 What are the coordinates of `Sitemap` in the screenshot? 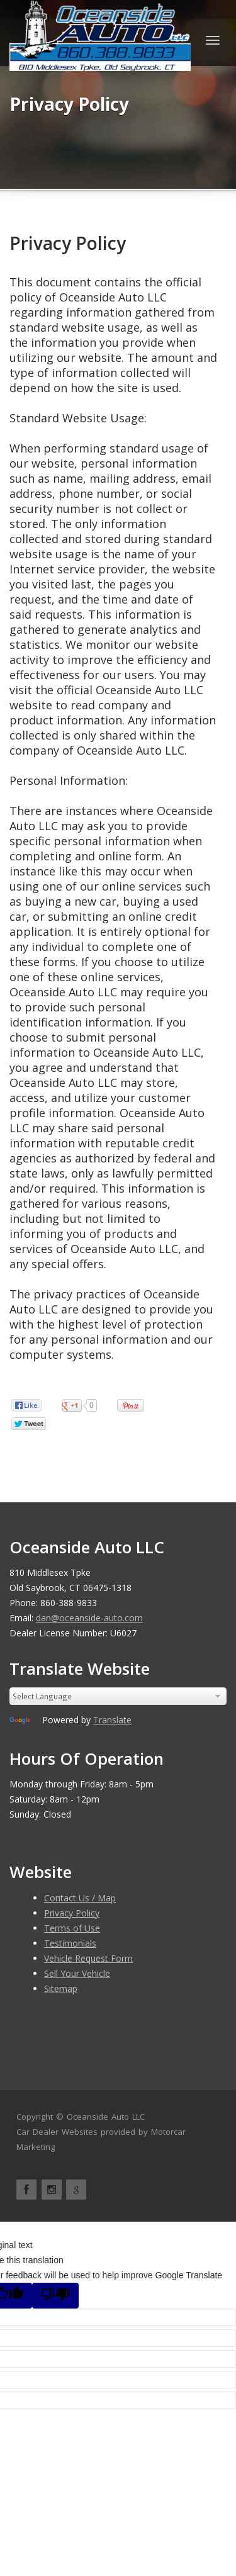 It's located at (60, 1988).